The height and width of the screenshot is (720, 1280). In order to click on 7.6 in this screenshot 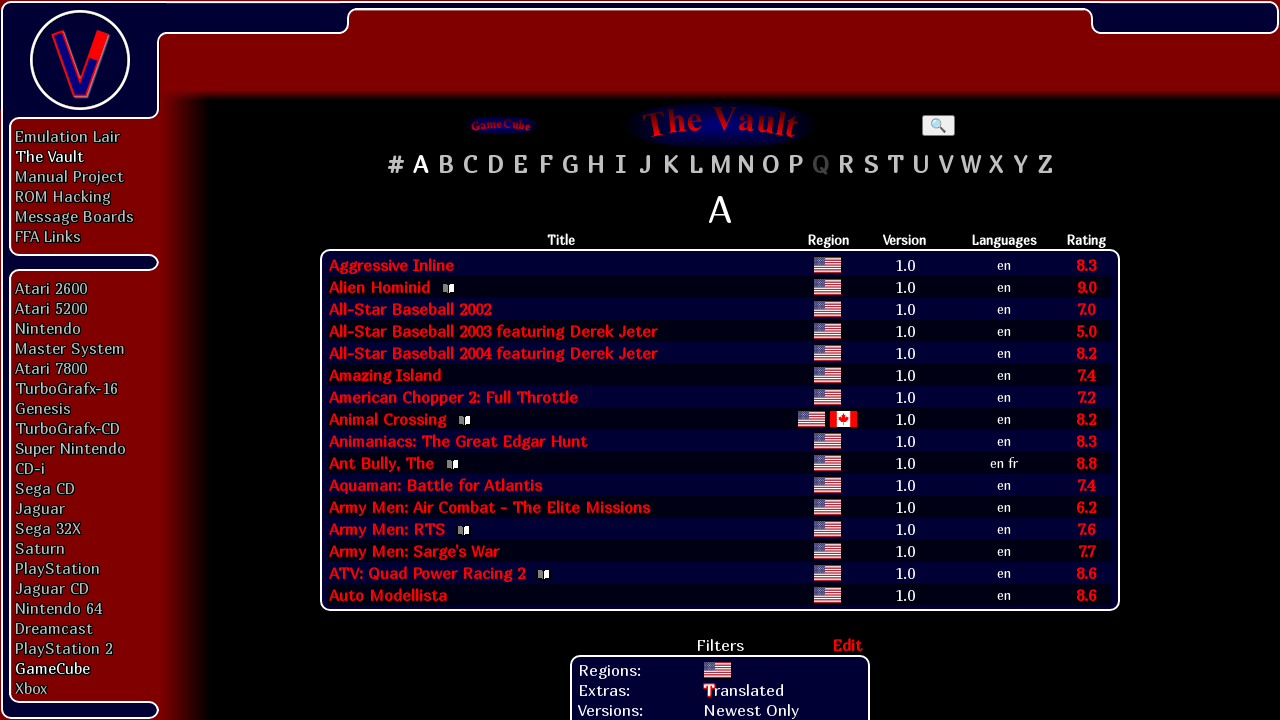, I will do `click(1086, 529)`.